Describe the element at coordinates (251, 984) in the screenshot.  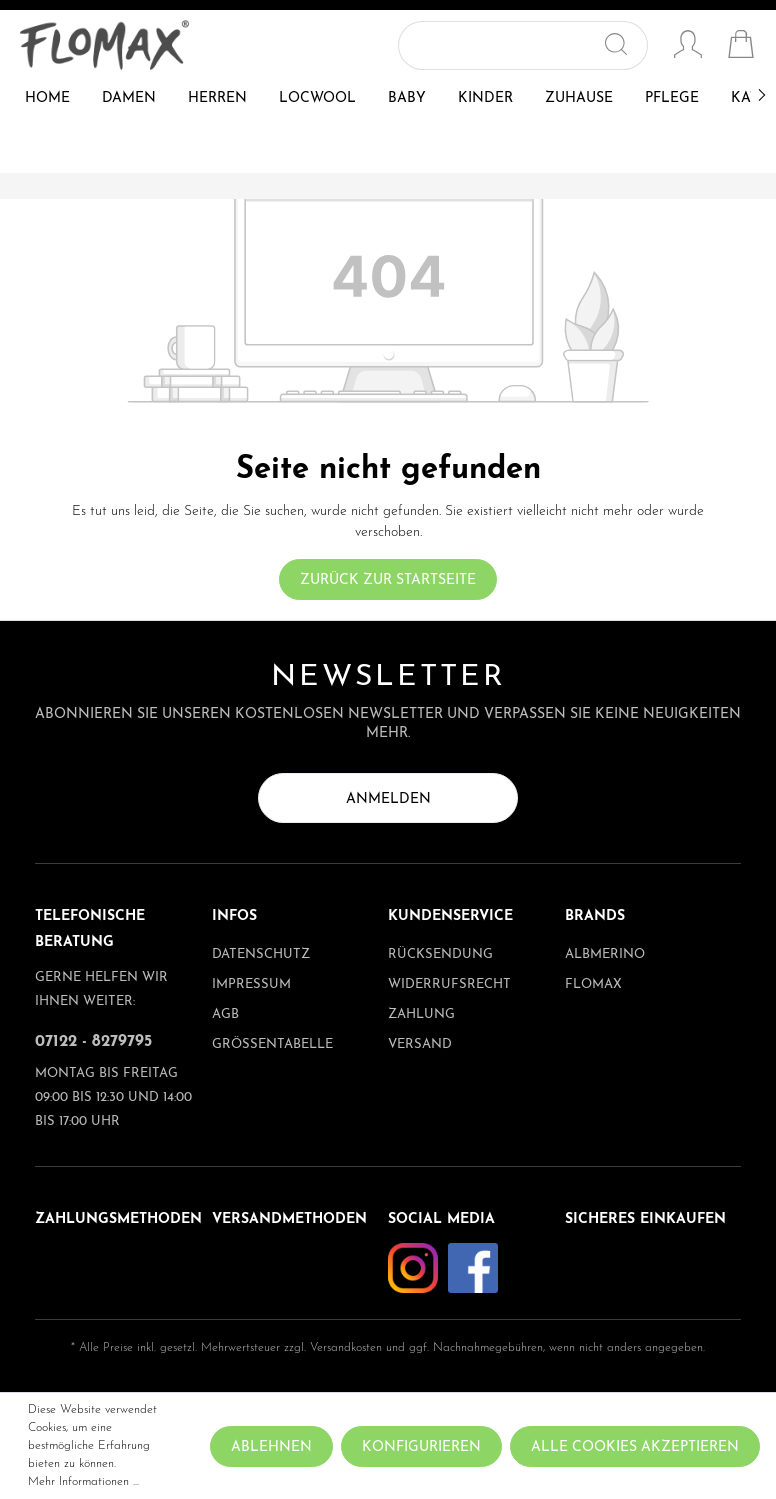
I see `Impressum` at that location.